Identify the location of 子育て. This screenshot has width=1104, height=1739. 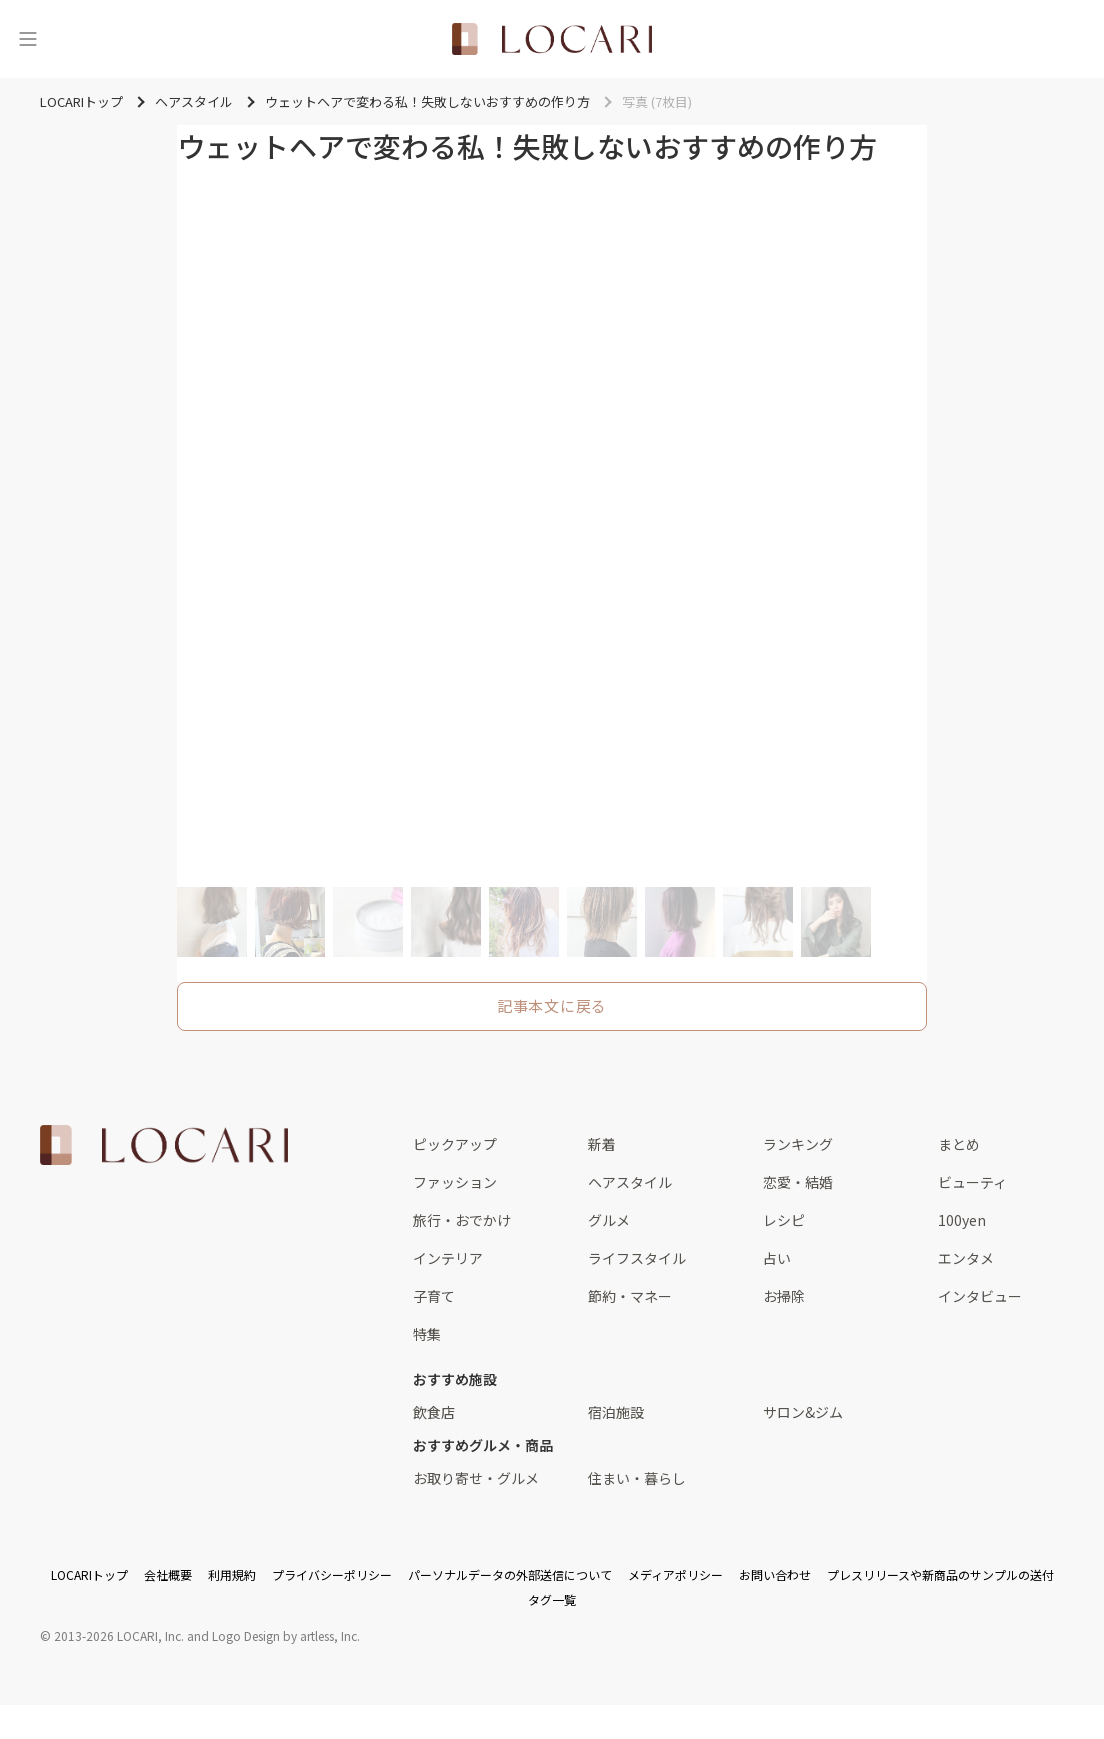
(434, 1296).